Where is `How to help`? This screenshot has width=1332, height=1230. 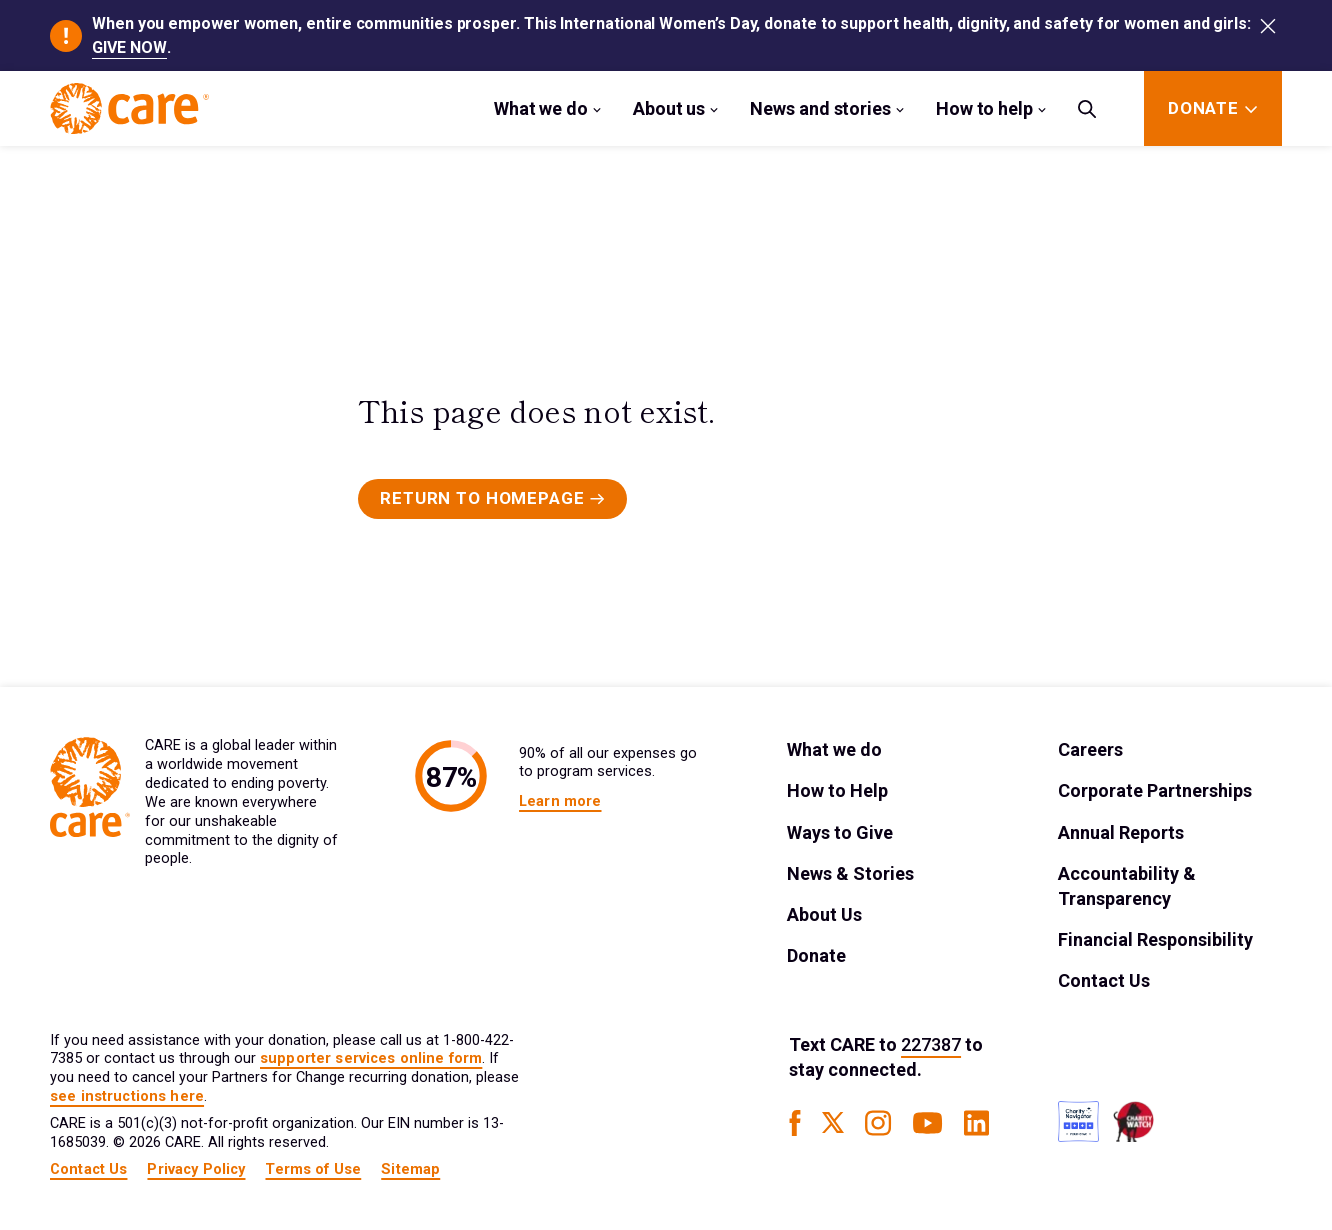 How to help is located at coordinates (984, 108).